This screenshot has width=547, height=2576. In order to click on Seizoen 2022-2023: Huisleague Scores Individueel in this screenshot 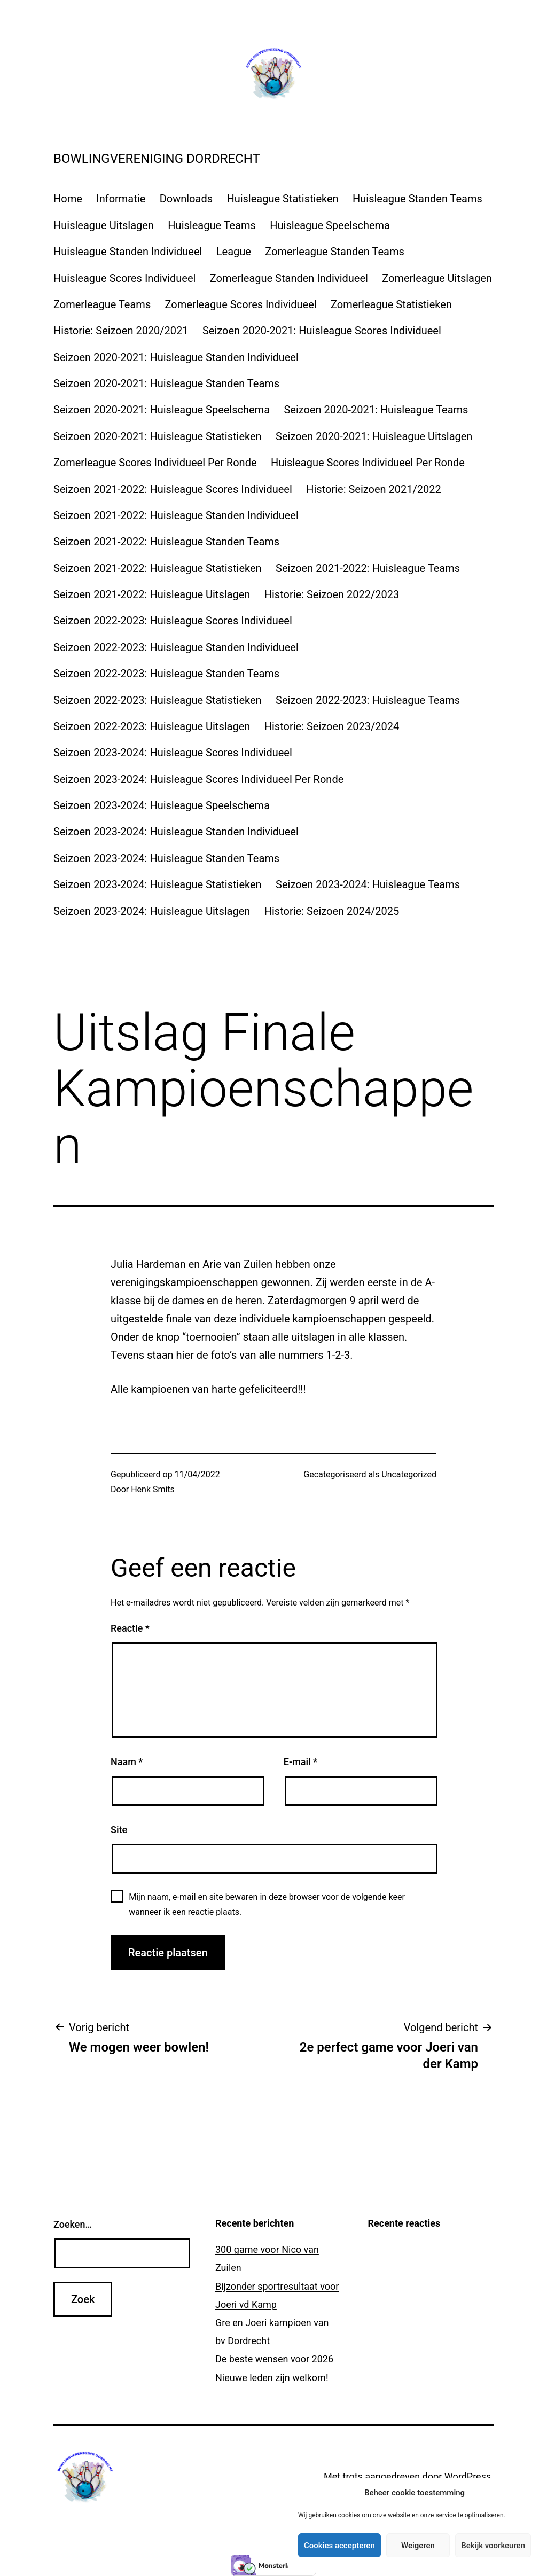, I will do `click(172, 620)`.